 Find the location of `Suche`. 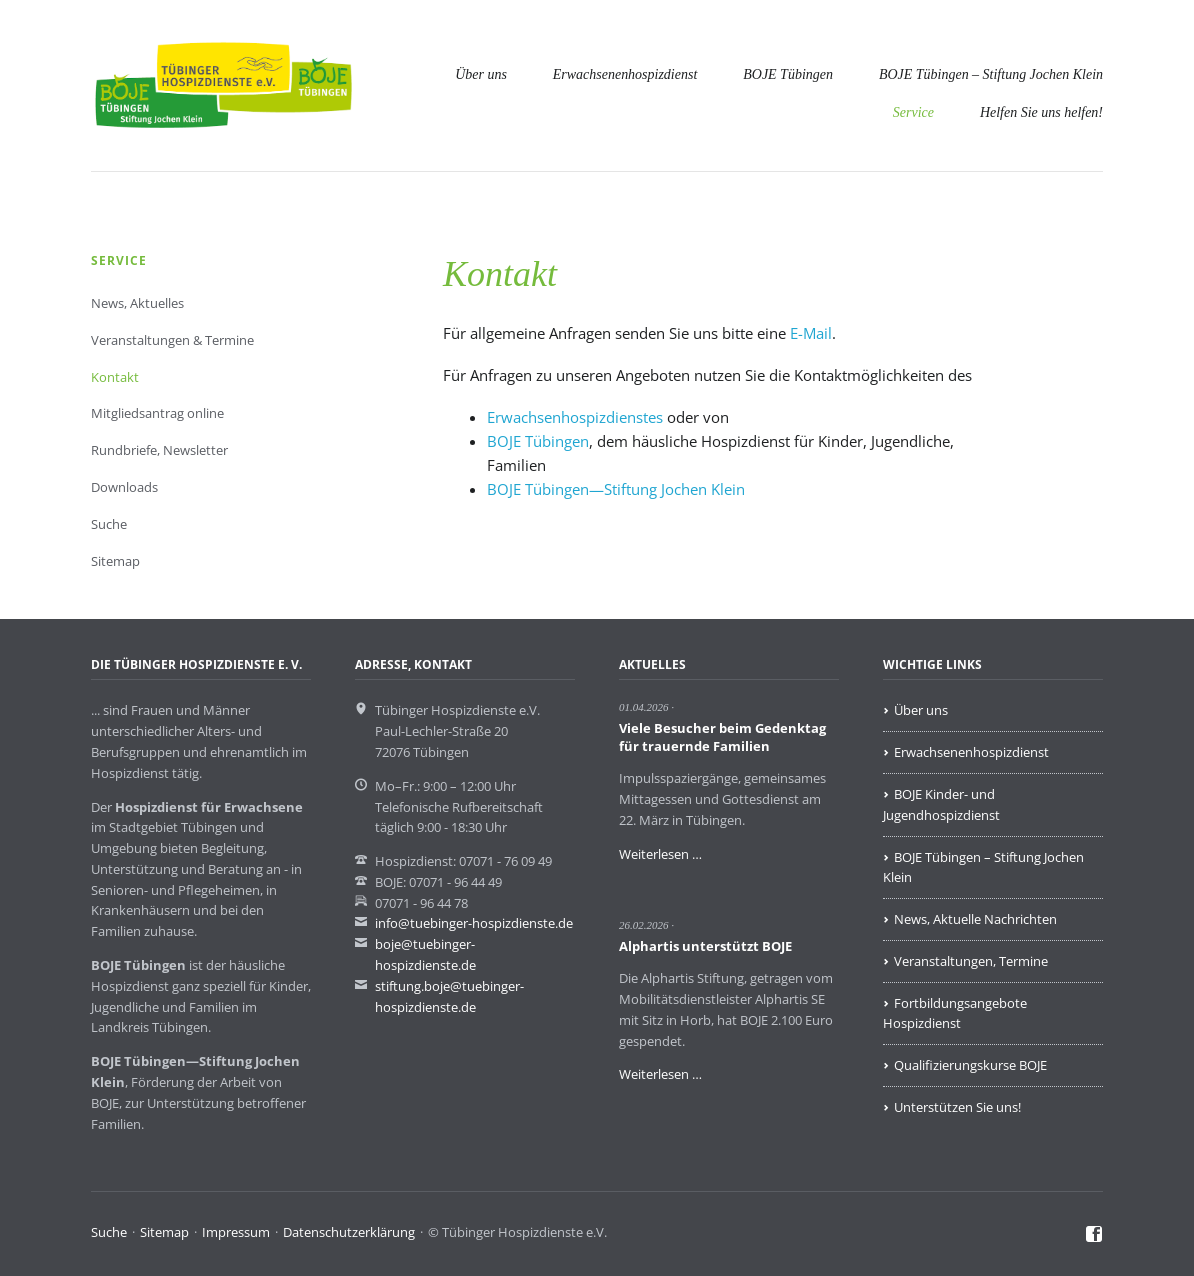

Suche is located at coordinates (109, 524).